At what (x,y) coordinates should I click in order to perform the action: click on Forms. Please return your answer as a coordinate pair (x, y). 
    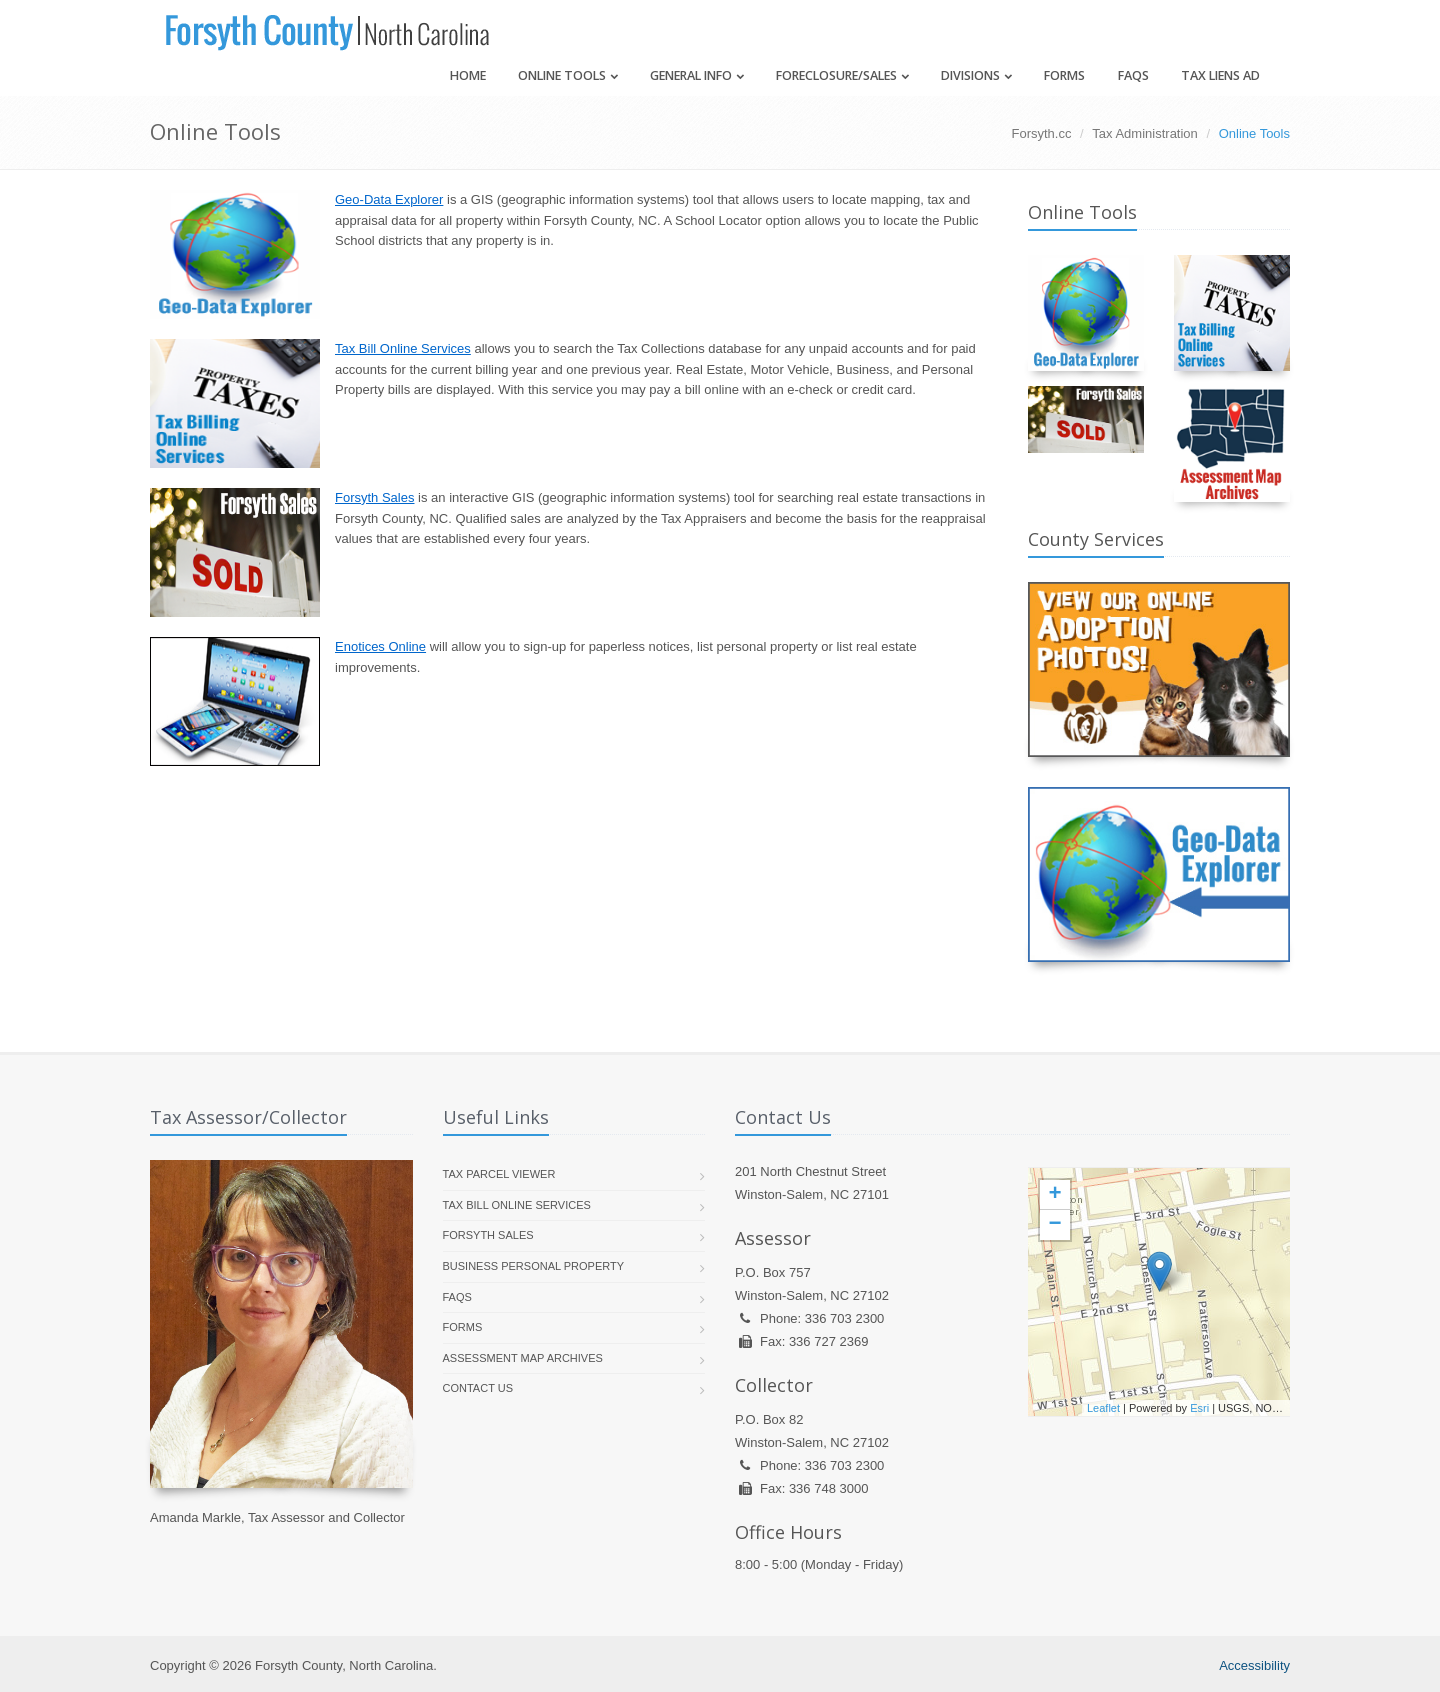
    Looking at the image, I should click on (1064, 75).